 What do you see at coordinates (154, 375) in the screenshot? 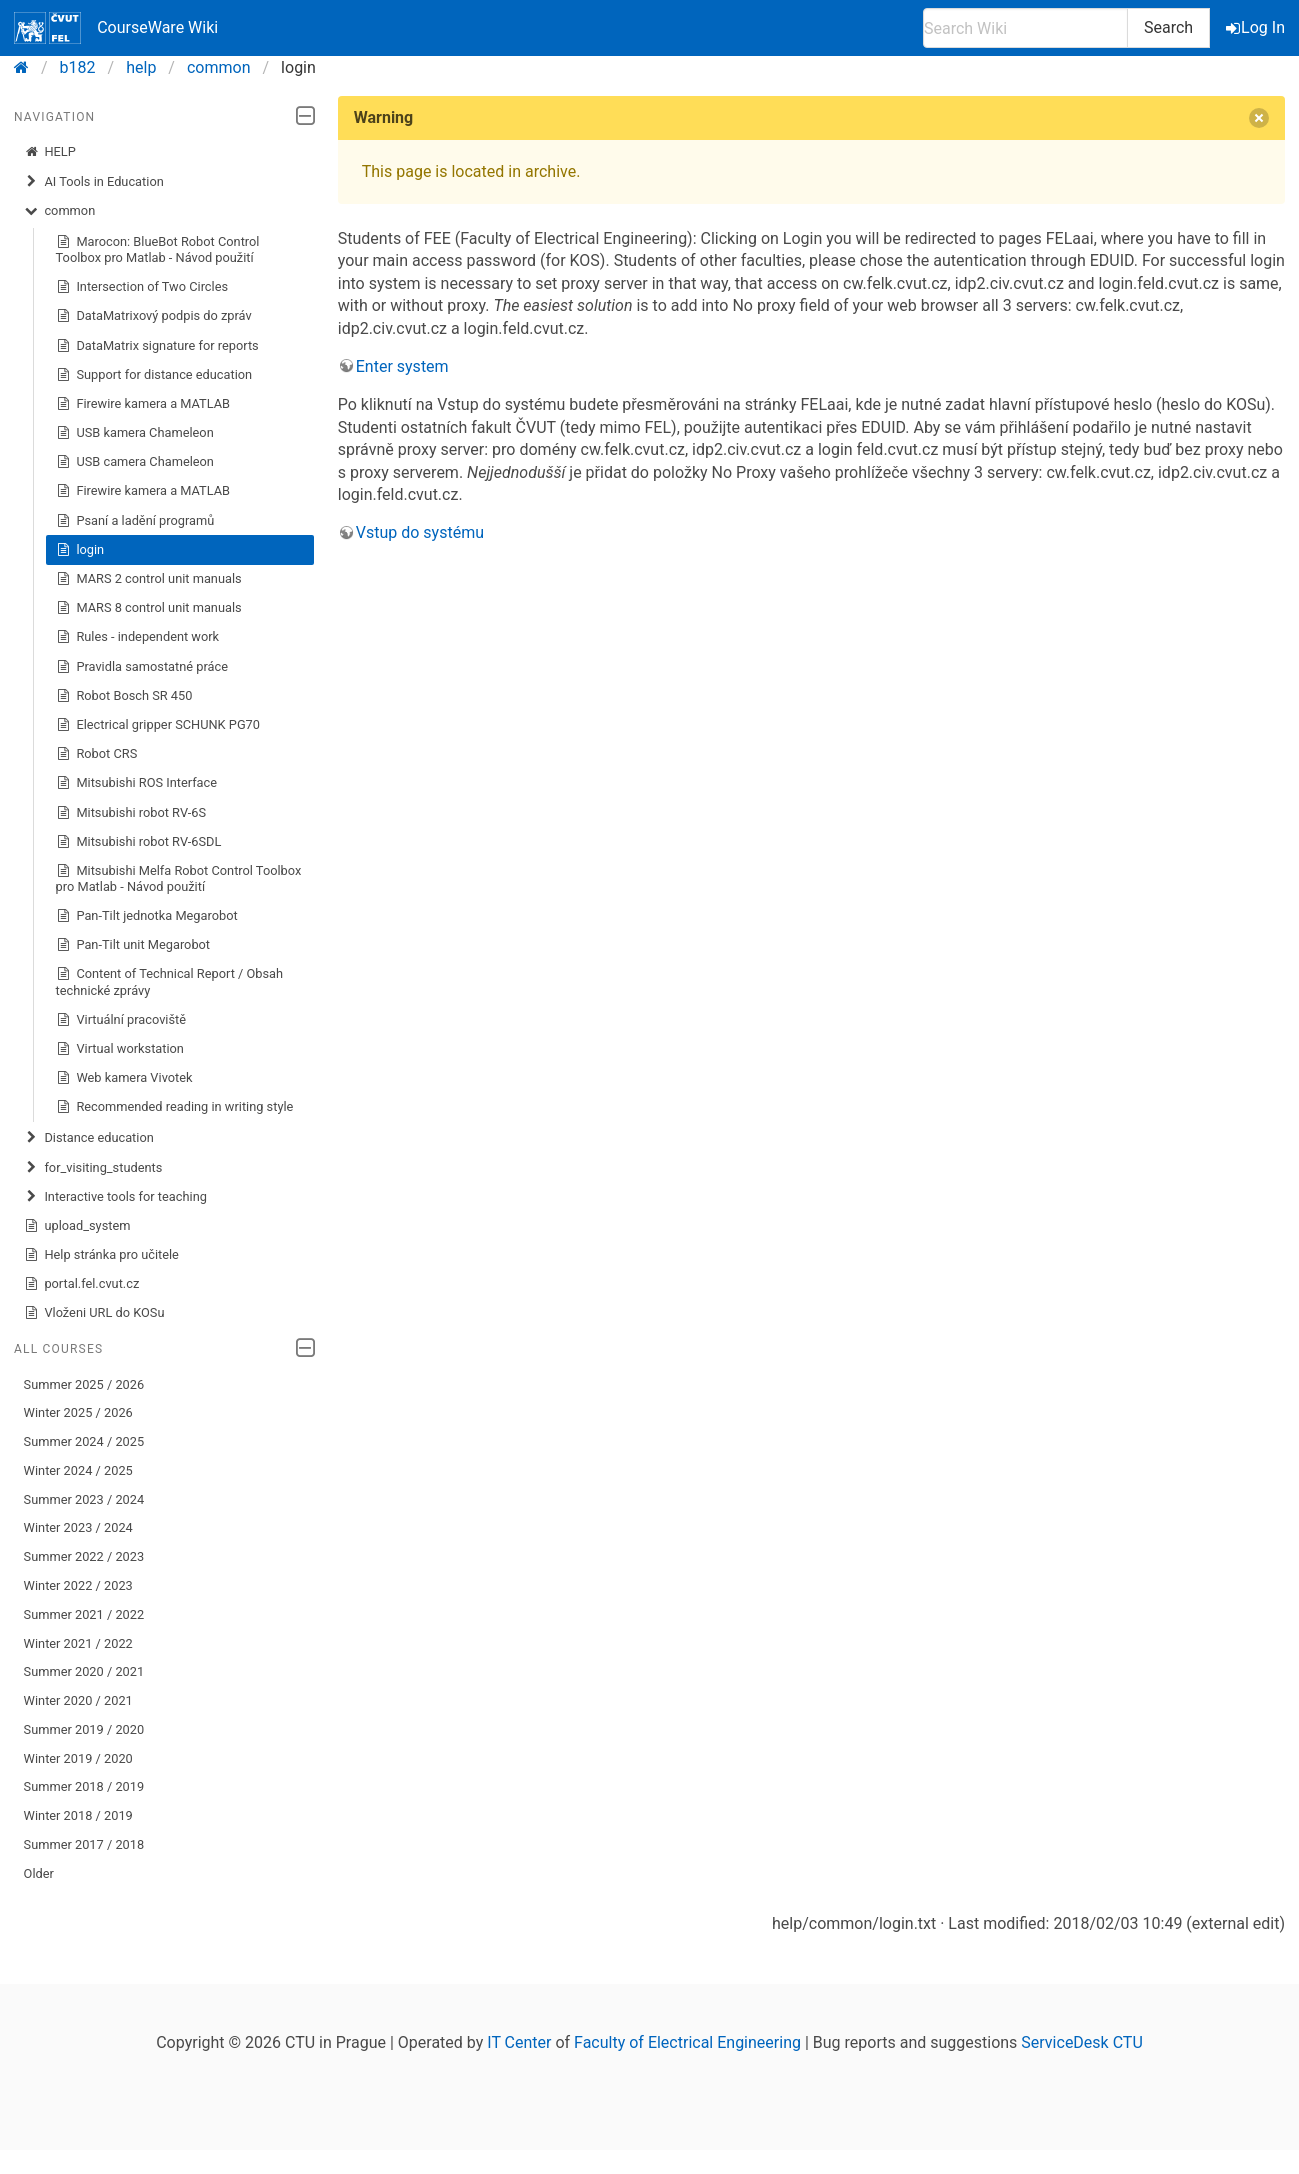
I see `Support for distance education` at bounding box center [154, 375].